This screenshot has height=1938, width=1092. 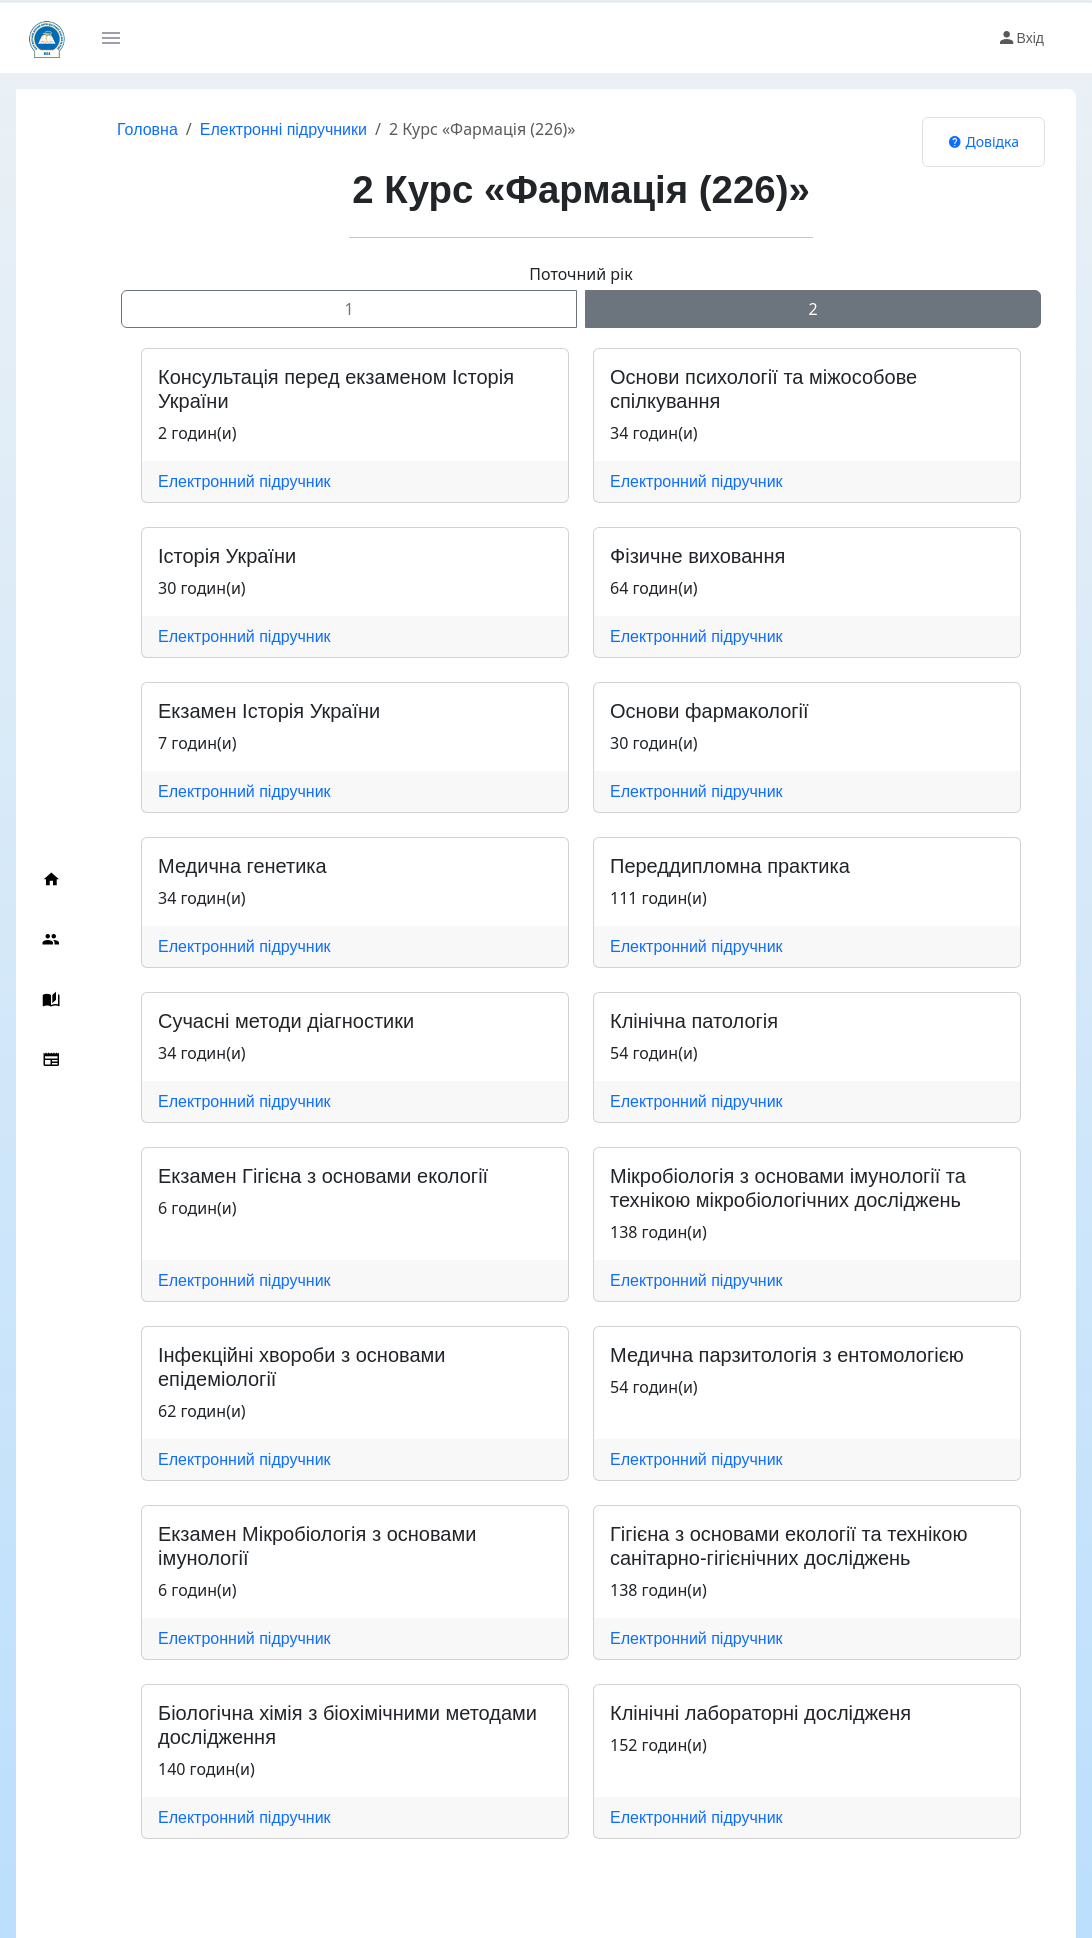 I want to click on Клінічні лабораторні дослідженя, so click(x=760, y=1713).